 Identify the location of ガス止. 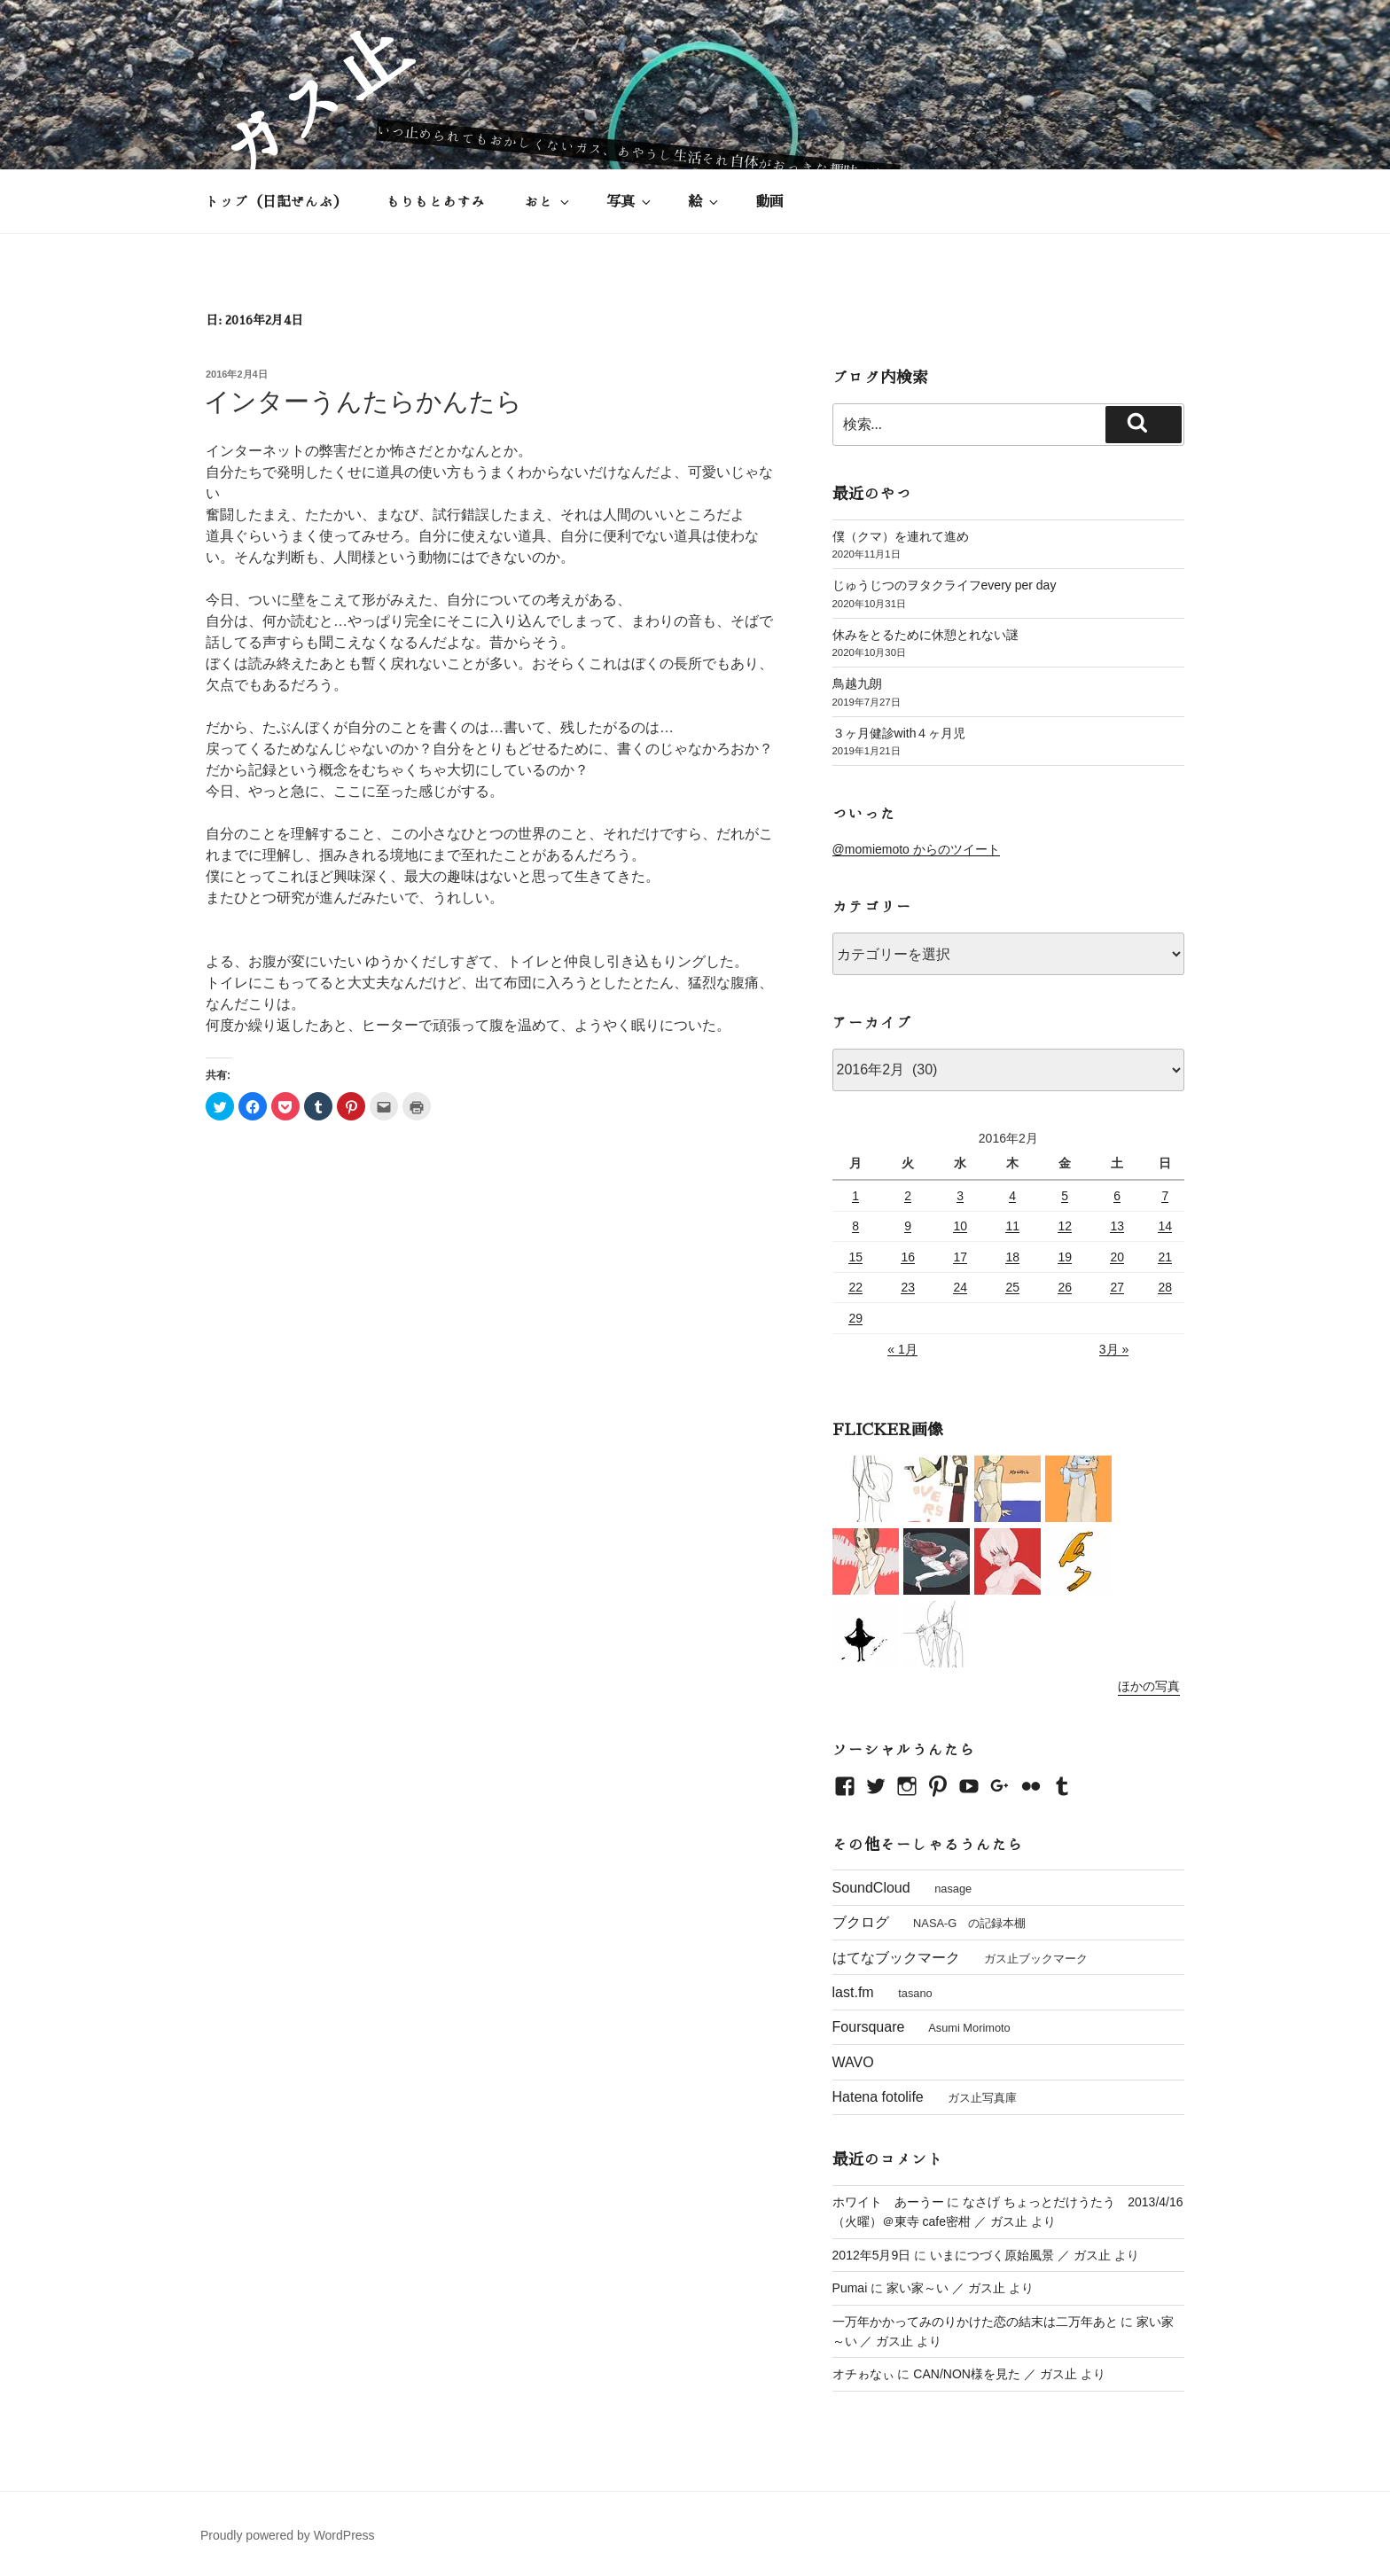
(312, 101).